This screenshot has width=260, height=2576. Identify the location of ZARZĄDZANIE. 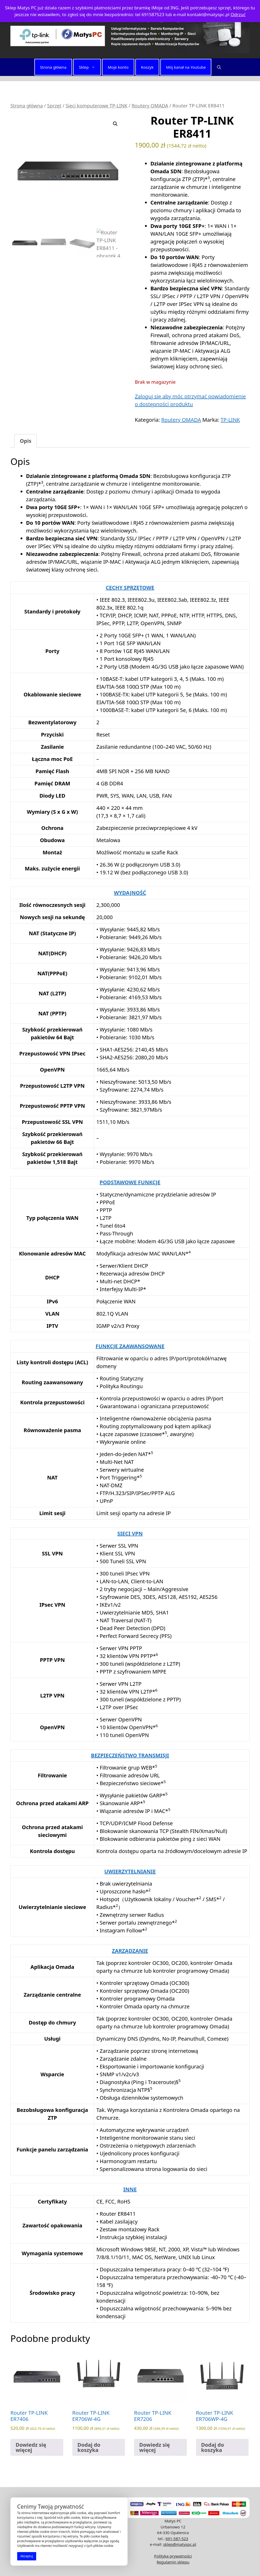
(130, 1950).